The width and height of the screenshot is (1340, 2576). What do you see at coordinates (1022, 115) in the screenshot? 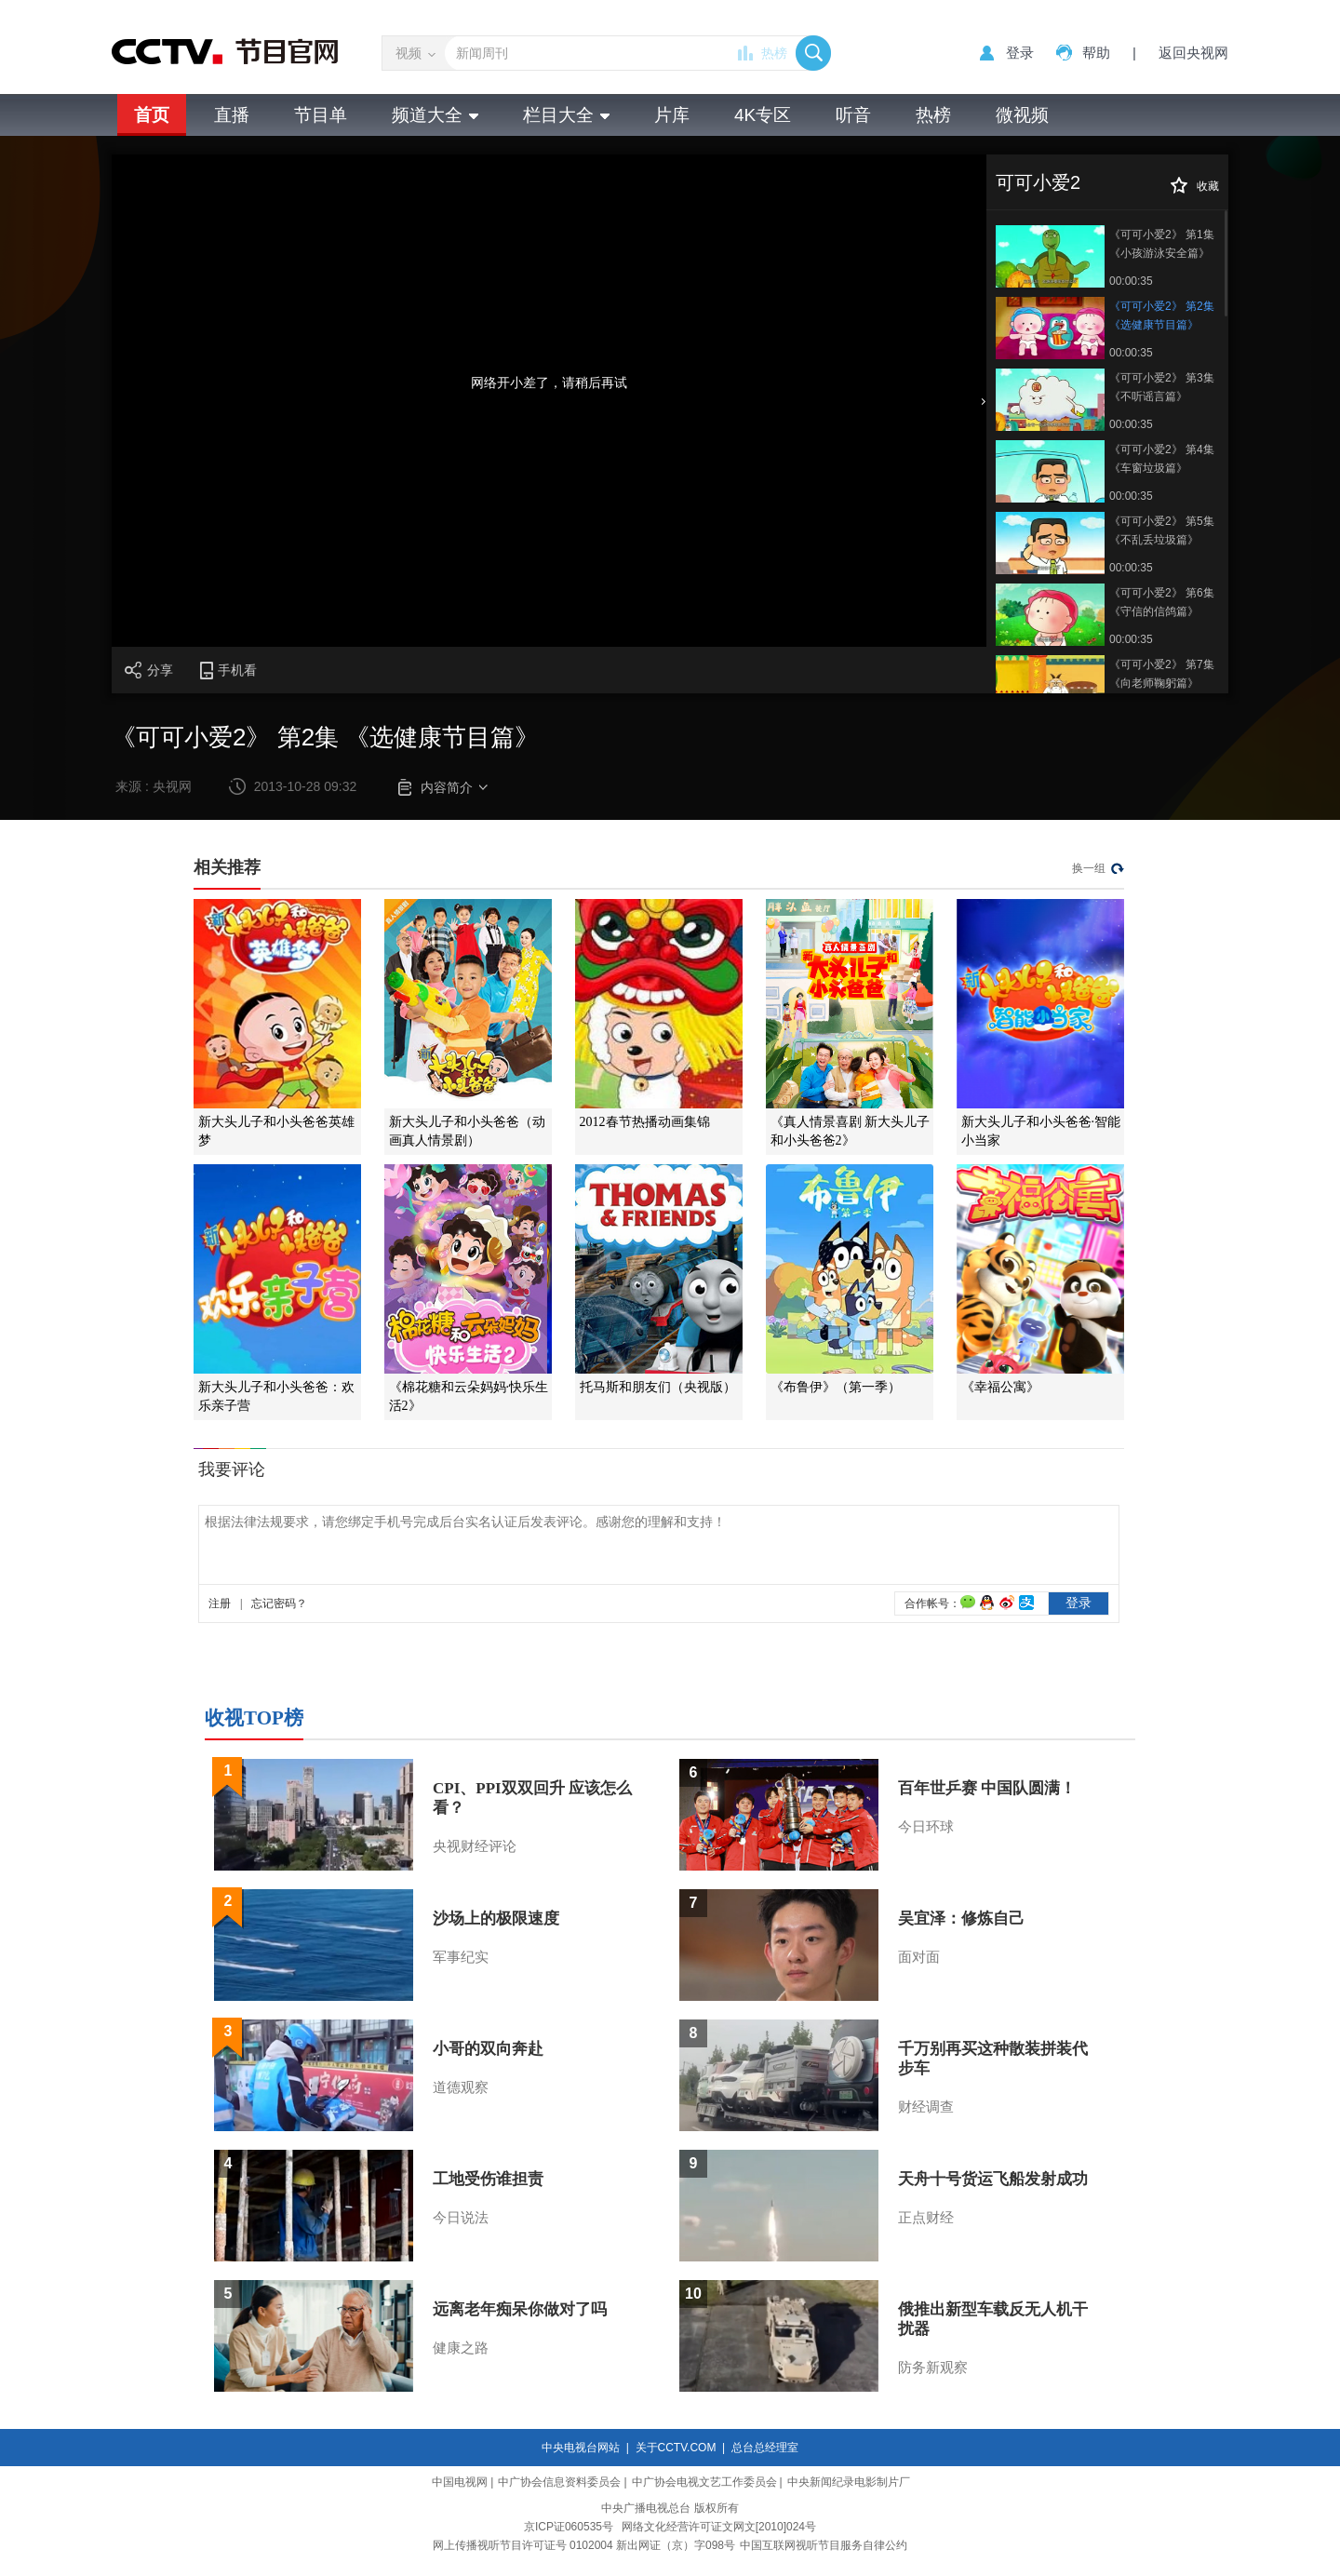
I see `微视频` at bounding box center [1022, 115].